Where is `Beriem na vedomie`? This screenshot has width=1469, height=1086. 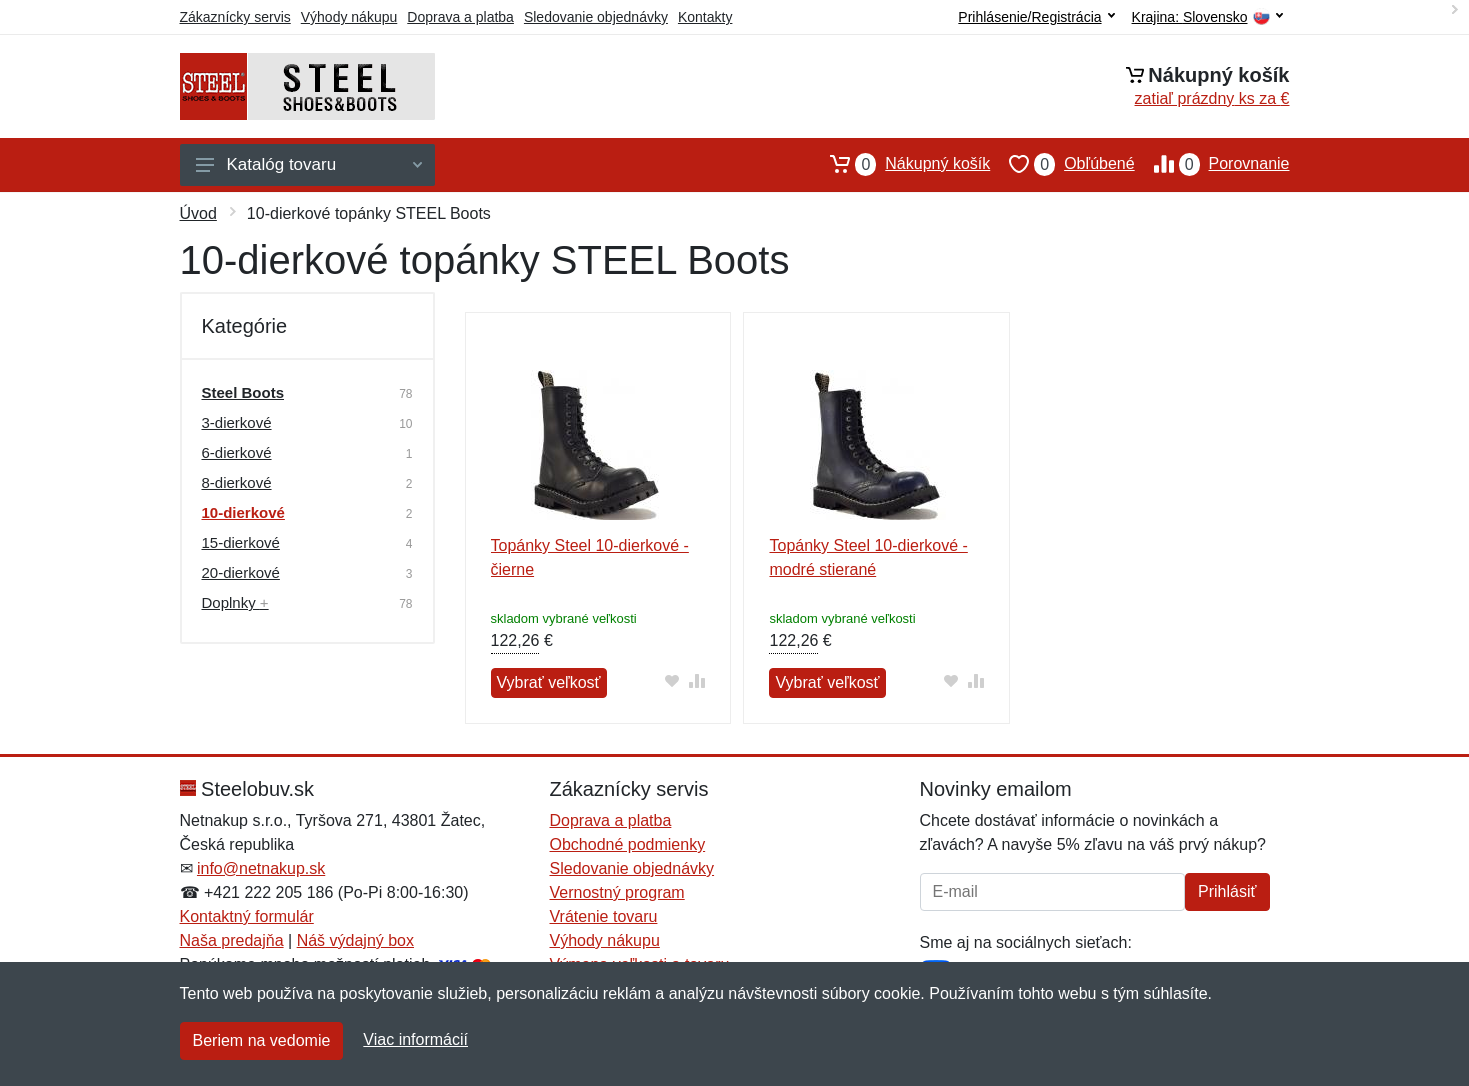
Beriem na vedomie is located at coordinates (262, 1040).